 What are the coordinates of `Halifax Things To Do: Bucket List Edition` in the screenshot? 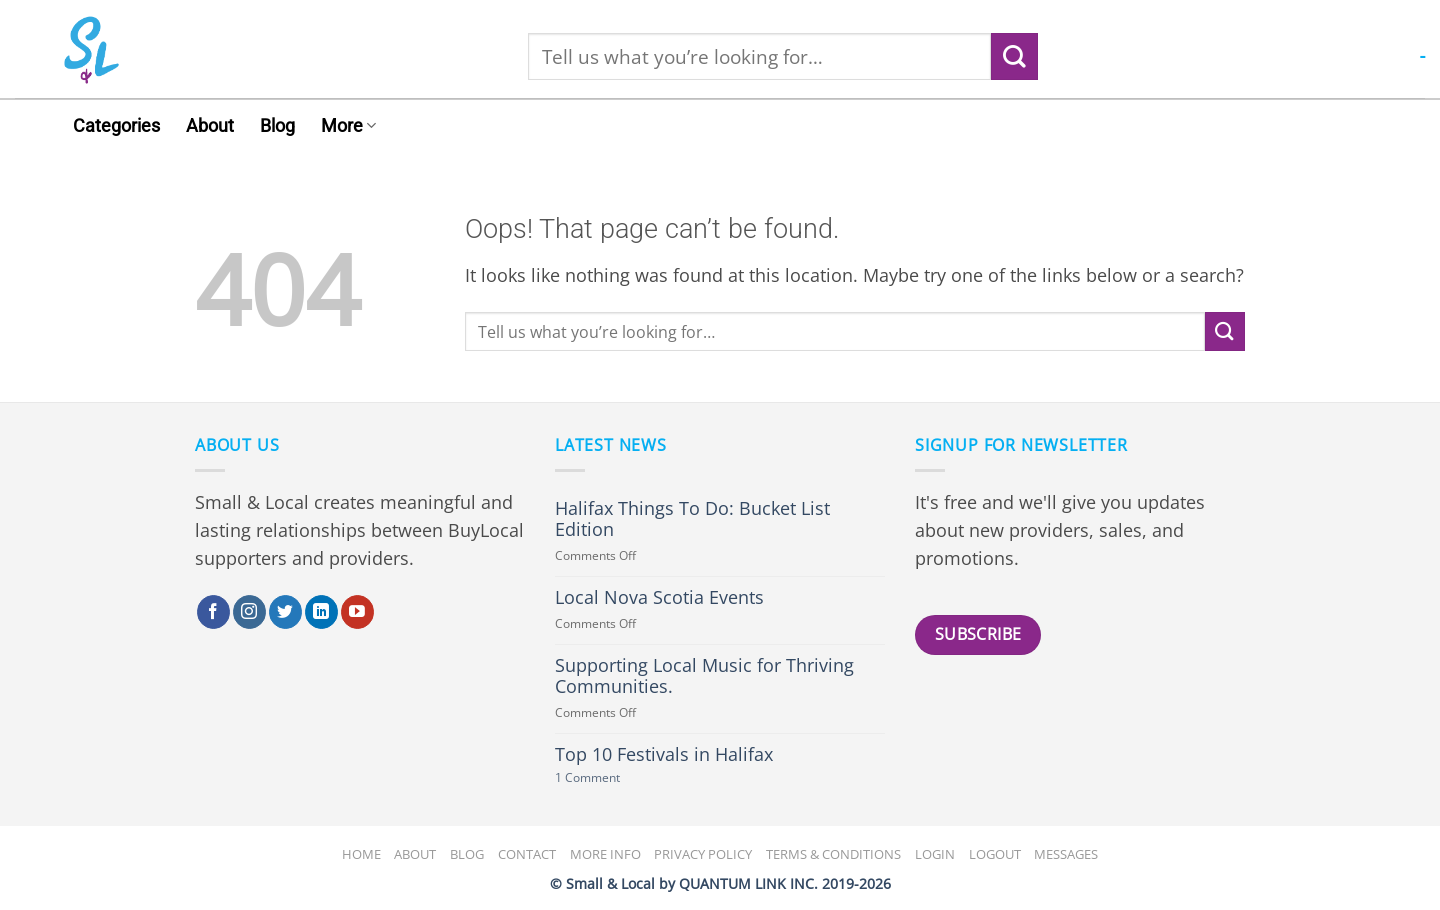 It's located at (692, 519).